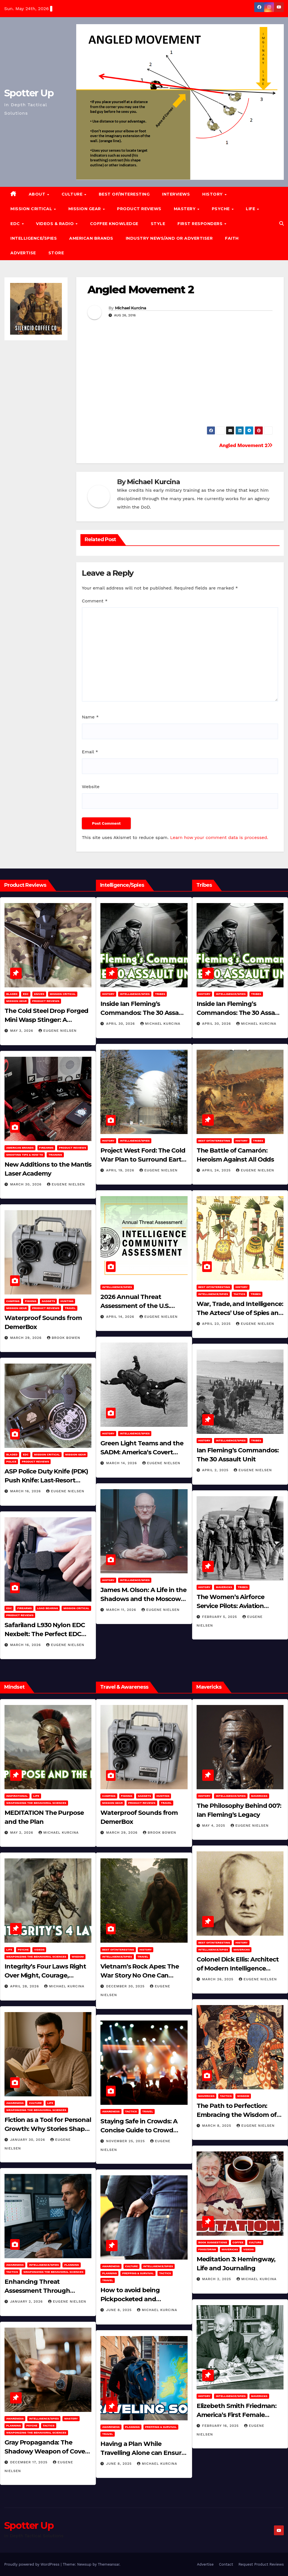 The image size is (288, 2576). I want to click on Having a Plan While Travelling Alone can Ensure Your Safe Journey Home, so click(142, 2453).